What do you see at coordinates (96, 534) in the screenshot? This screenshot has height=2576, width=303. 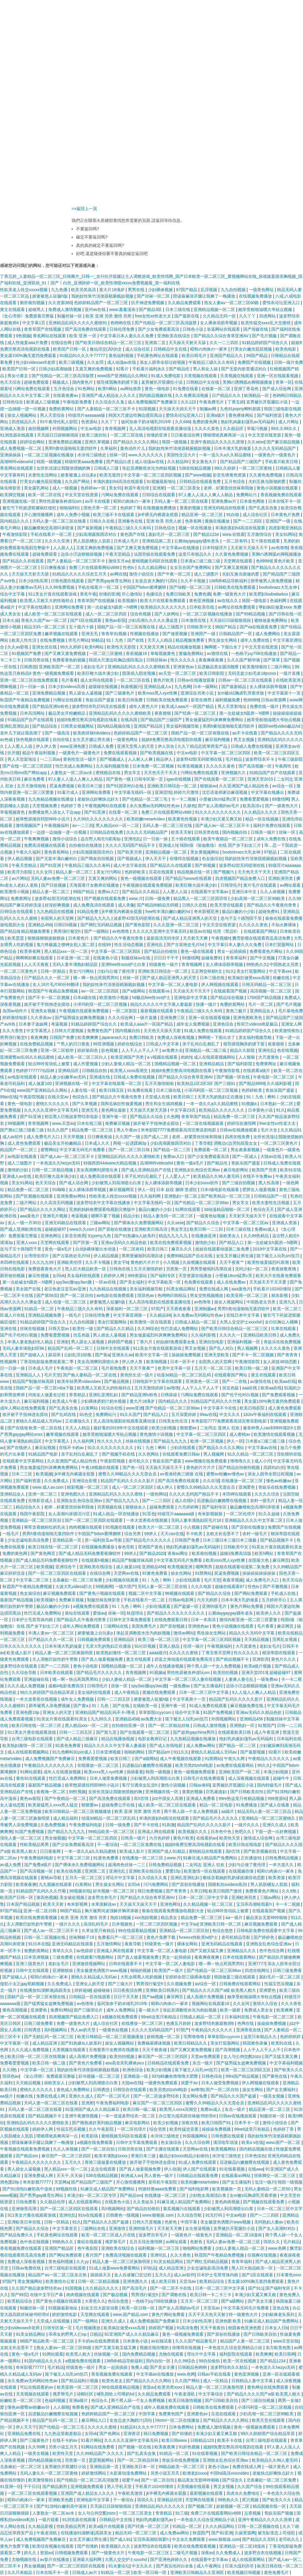 I see `少妇高潮露脸国语对白` at bounding box center [96, 534].